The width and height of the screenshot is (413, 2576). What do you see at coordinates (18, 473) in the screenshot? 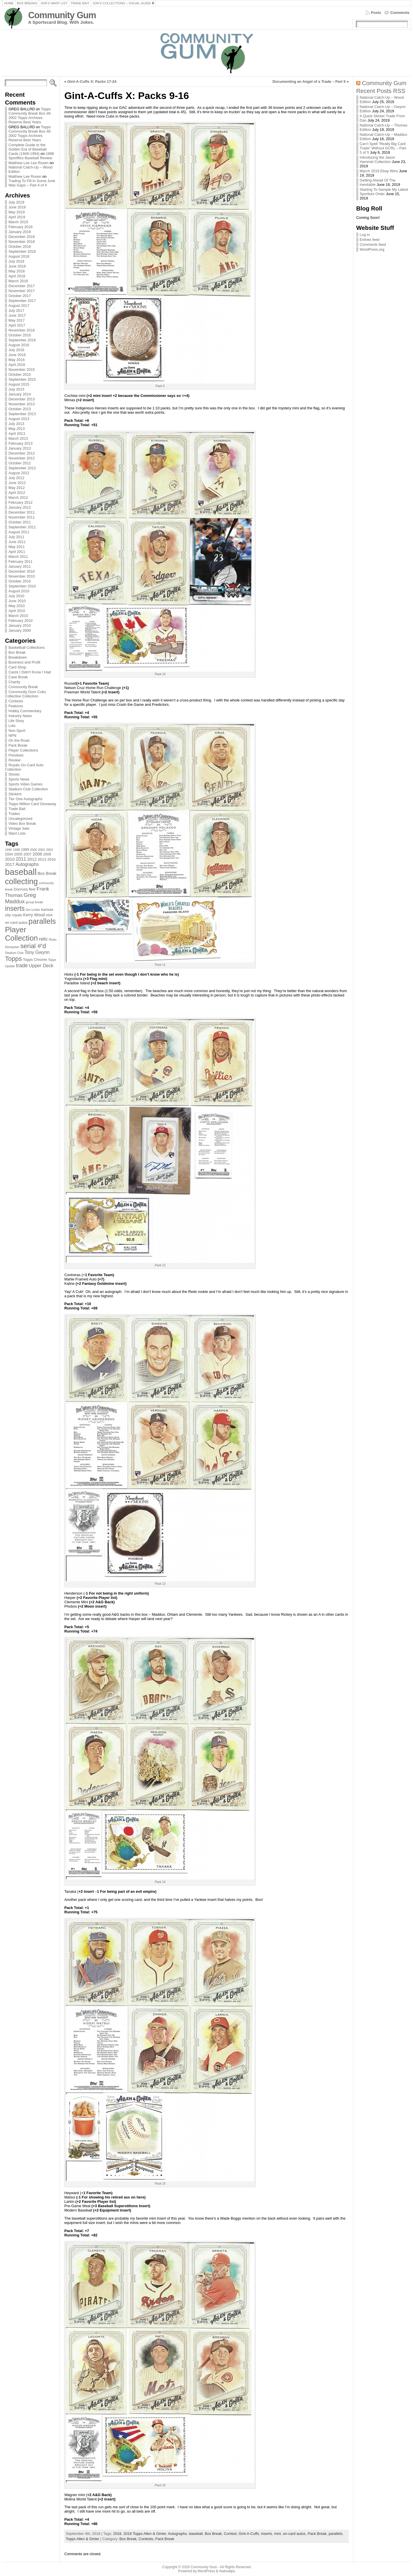
I see `August 2012` at bounding box center [18, 473].